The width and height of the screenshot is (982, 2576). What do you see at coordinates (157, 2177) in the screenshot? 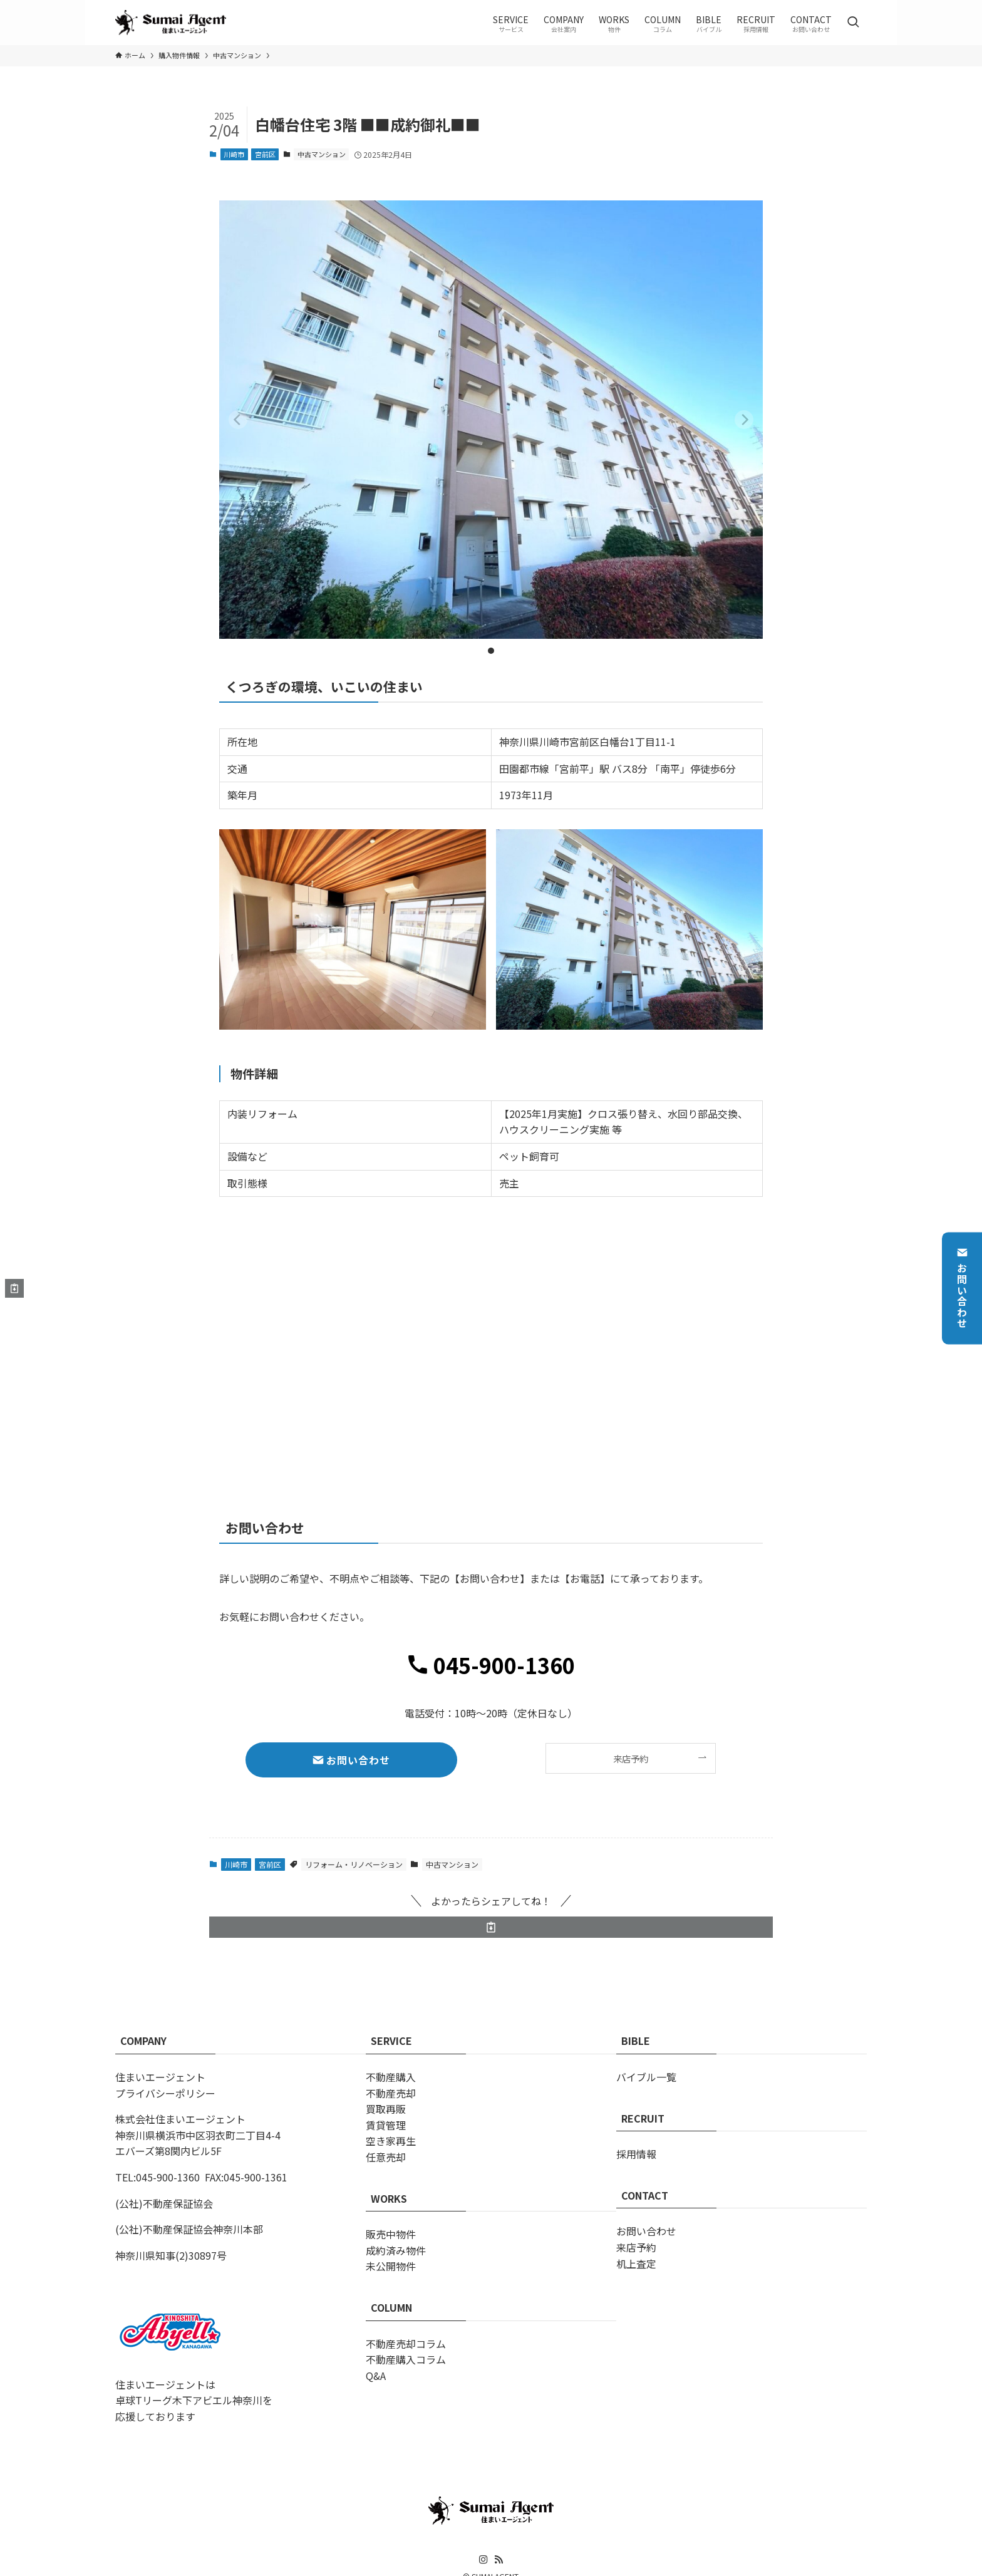
I see `TEL:045-900-1360` at bounding box center [157, 2177].